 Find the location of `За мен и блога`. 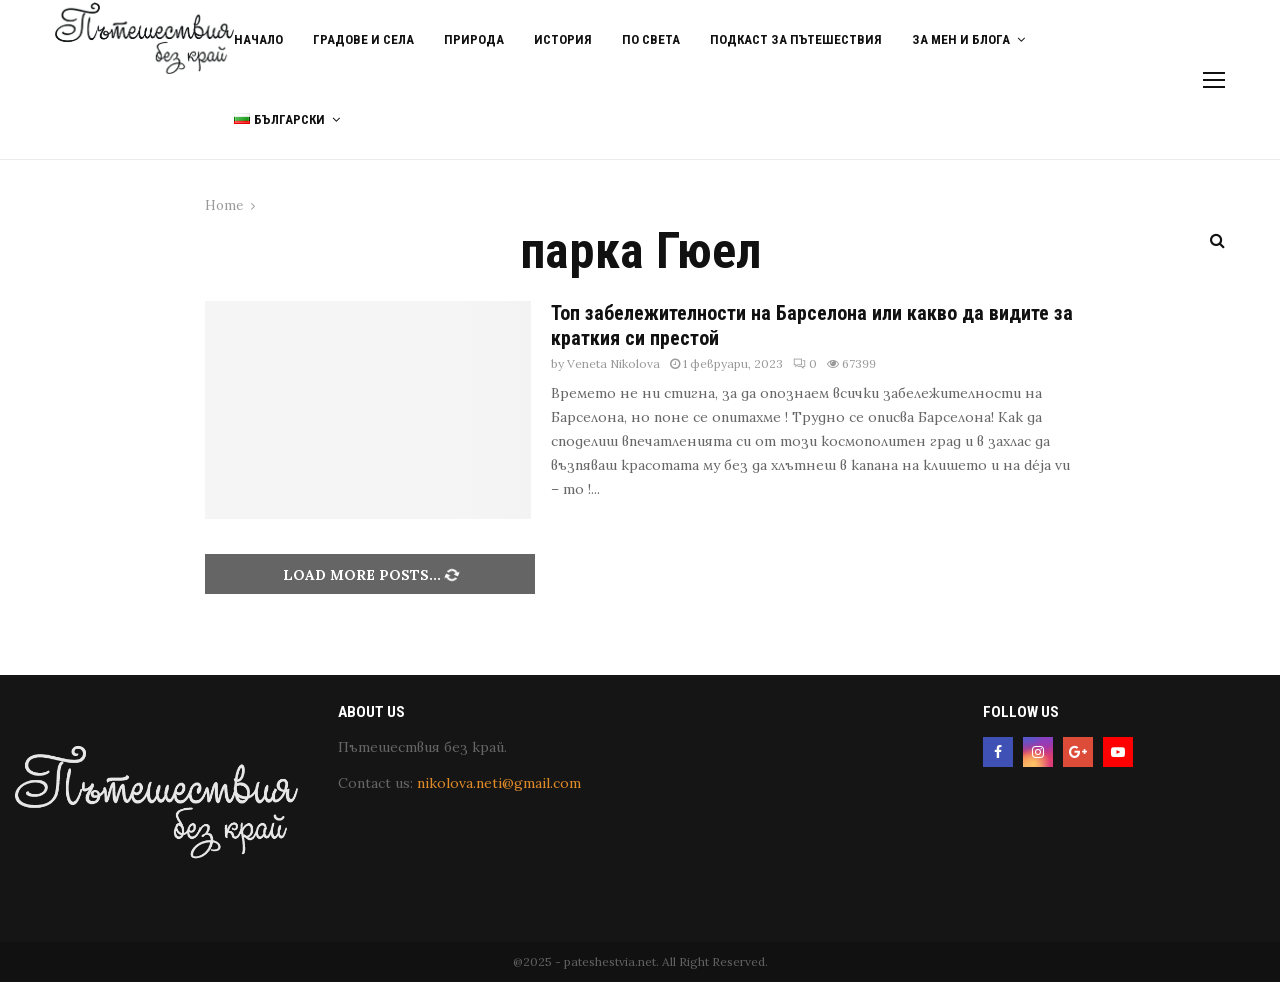

За мен и блога is located at coordinates (961, 39).